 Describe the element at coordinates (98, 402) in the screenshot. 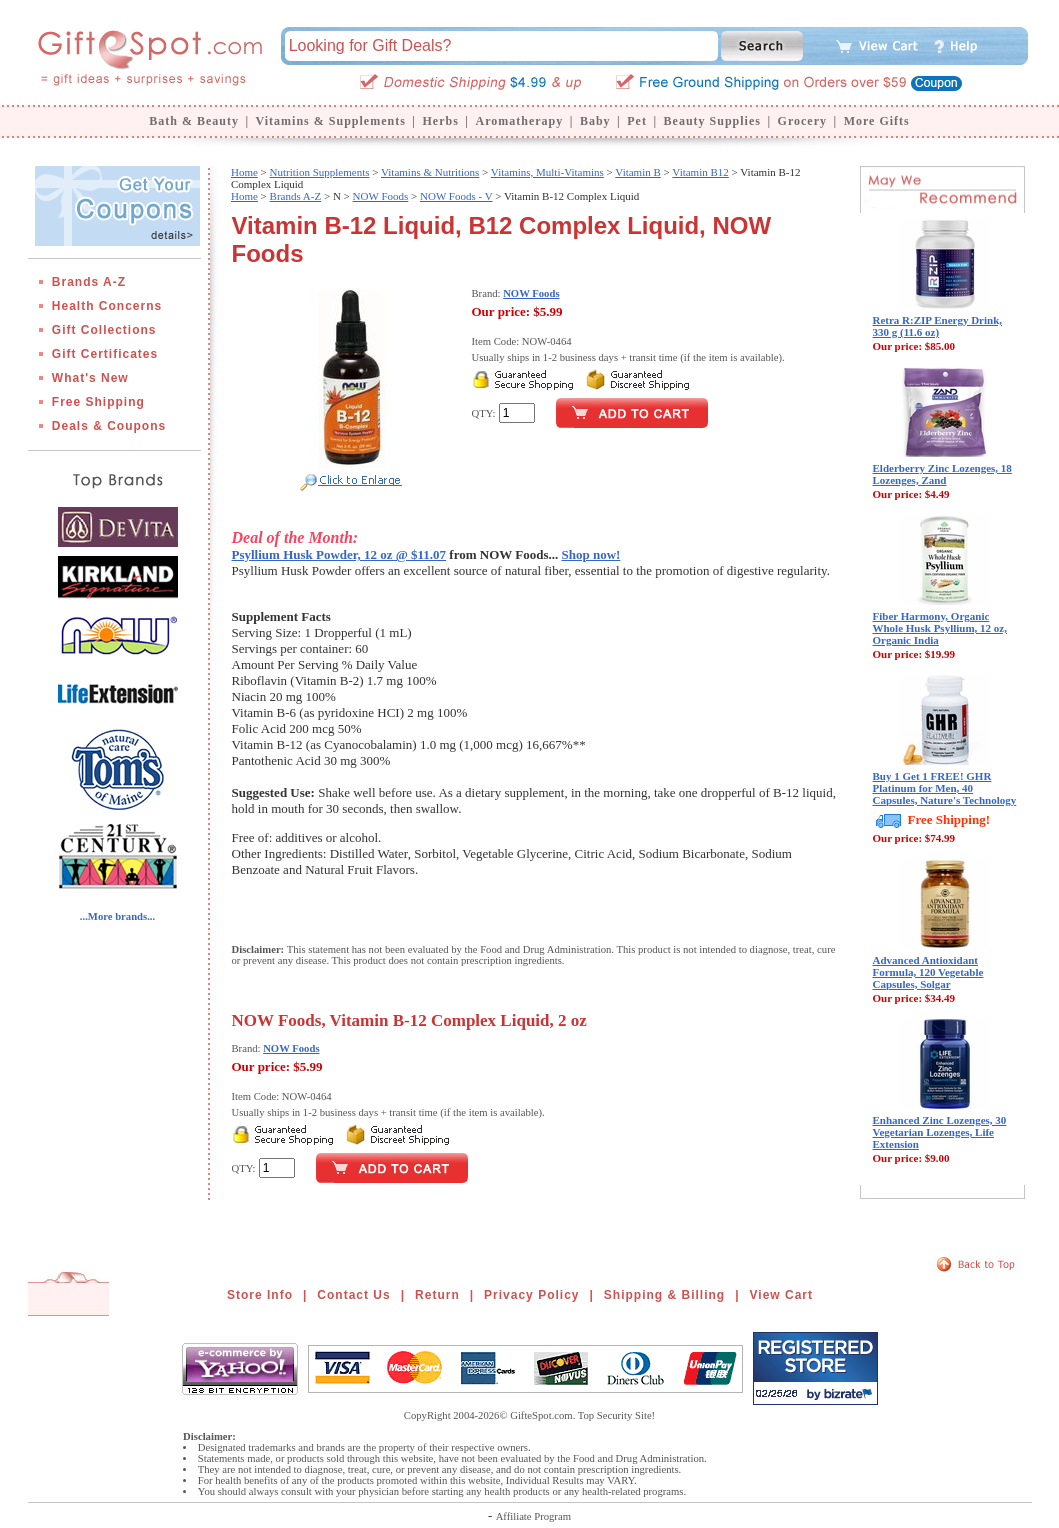

I see `Free Shipping` at that location.